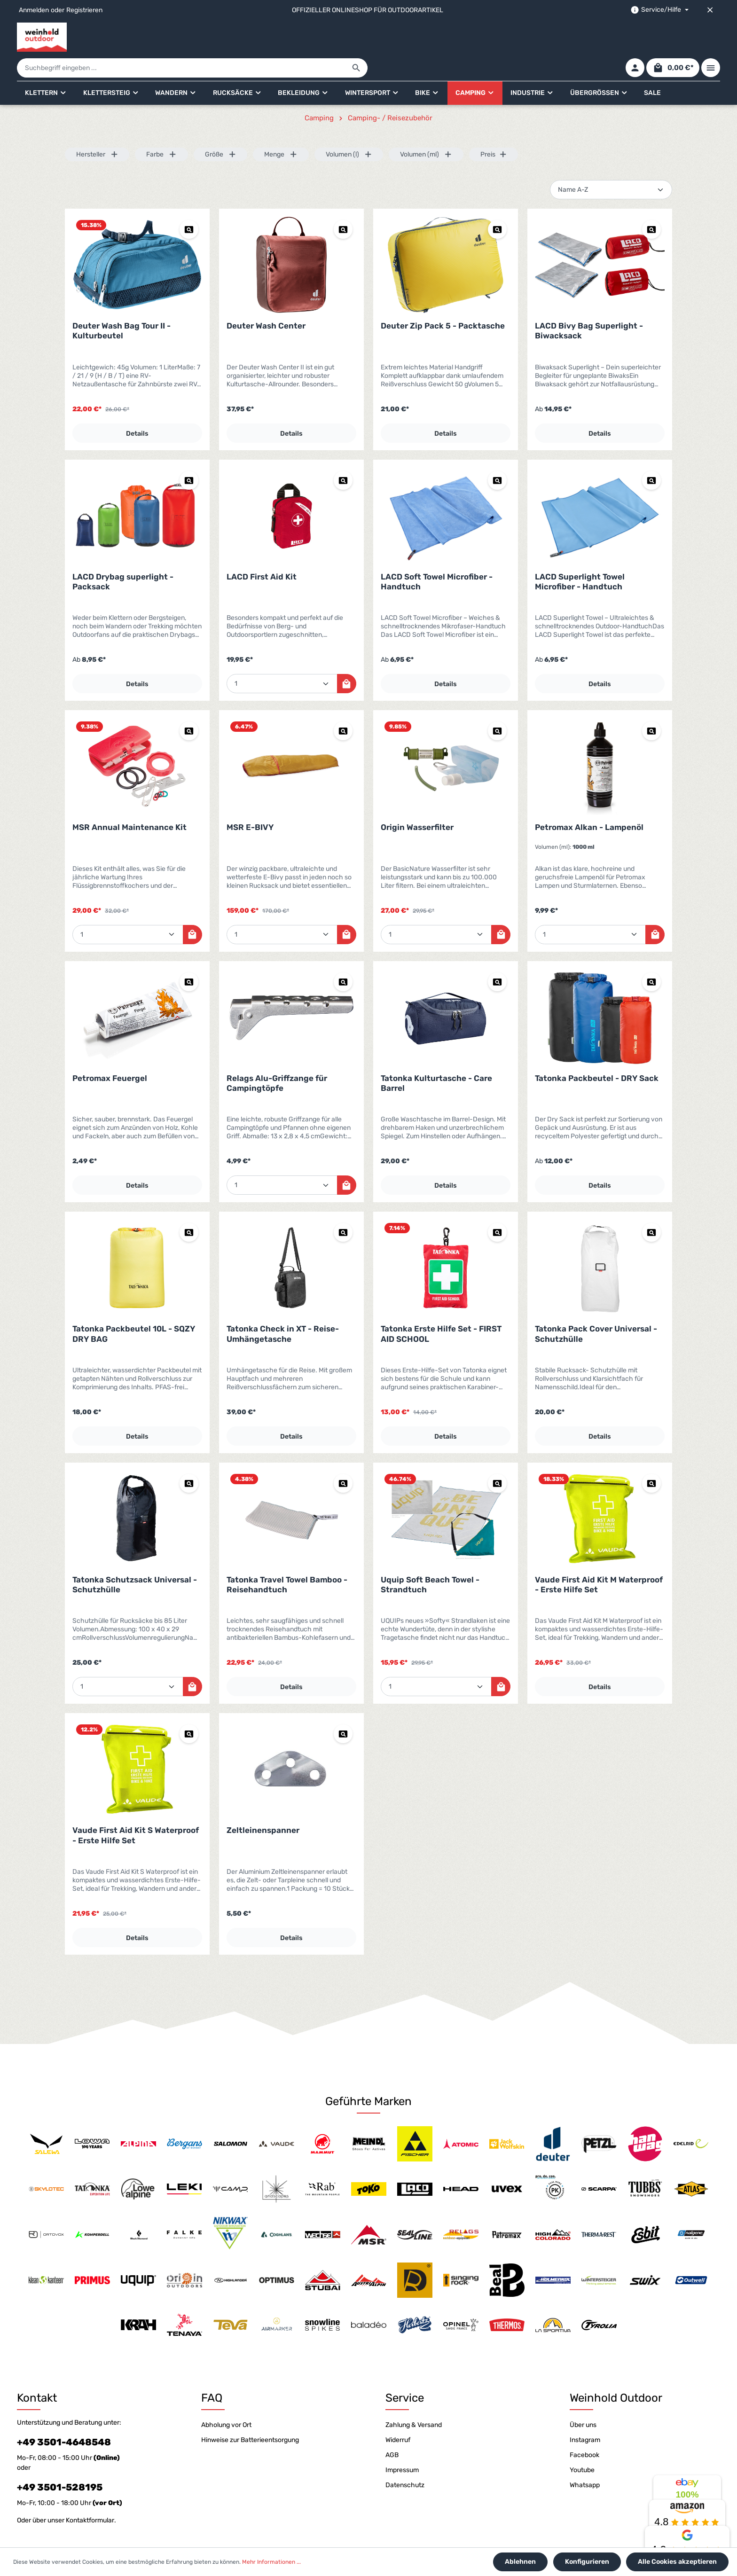  What do you see at coordinates (343, 1707) in the screenshot?
I see `[Vorschau Zeltleinenspanner]` at bounding box center [343, 1707].